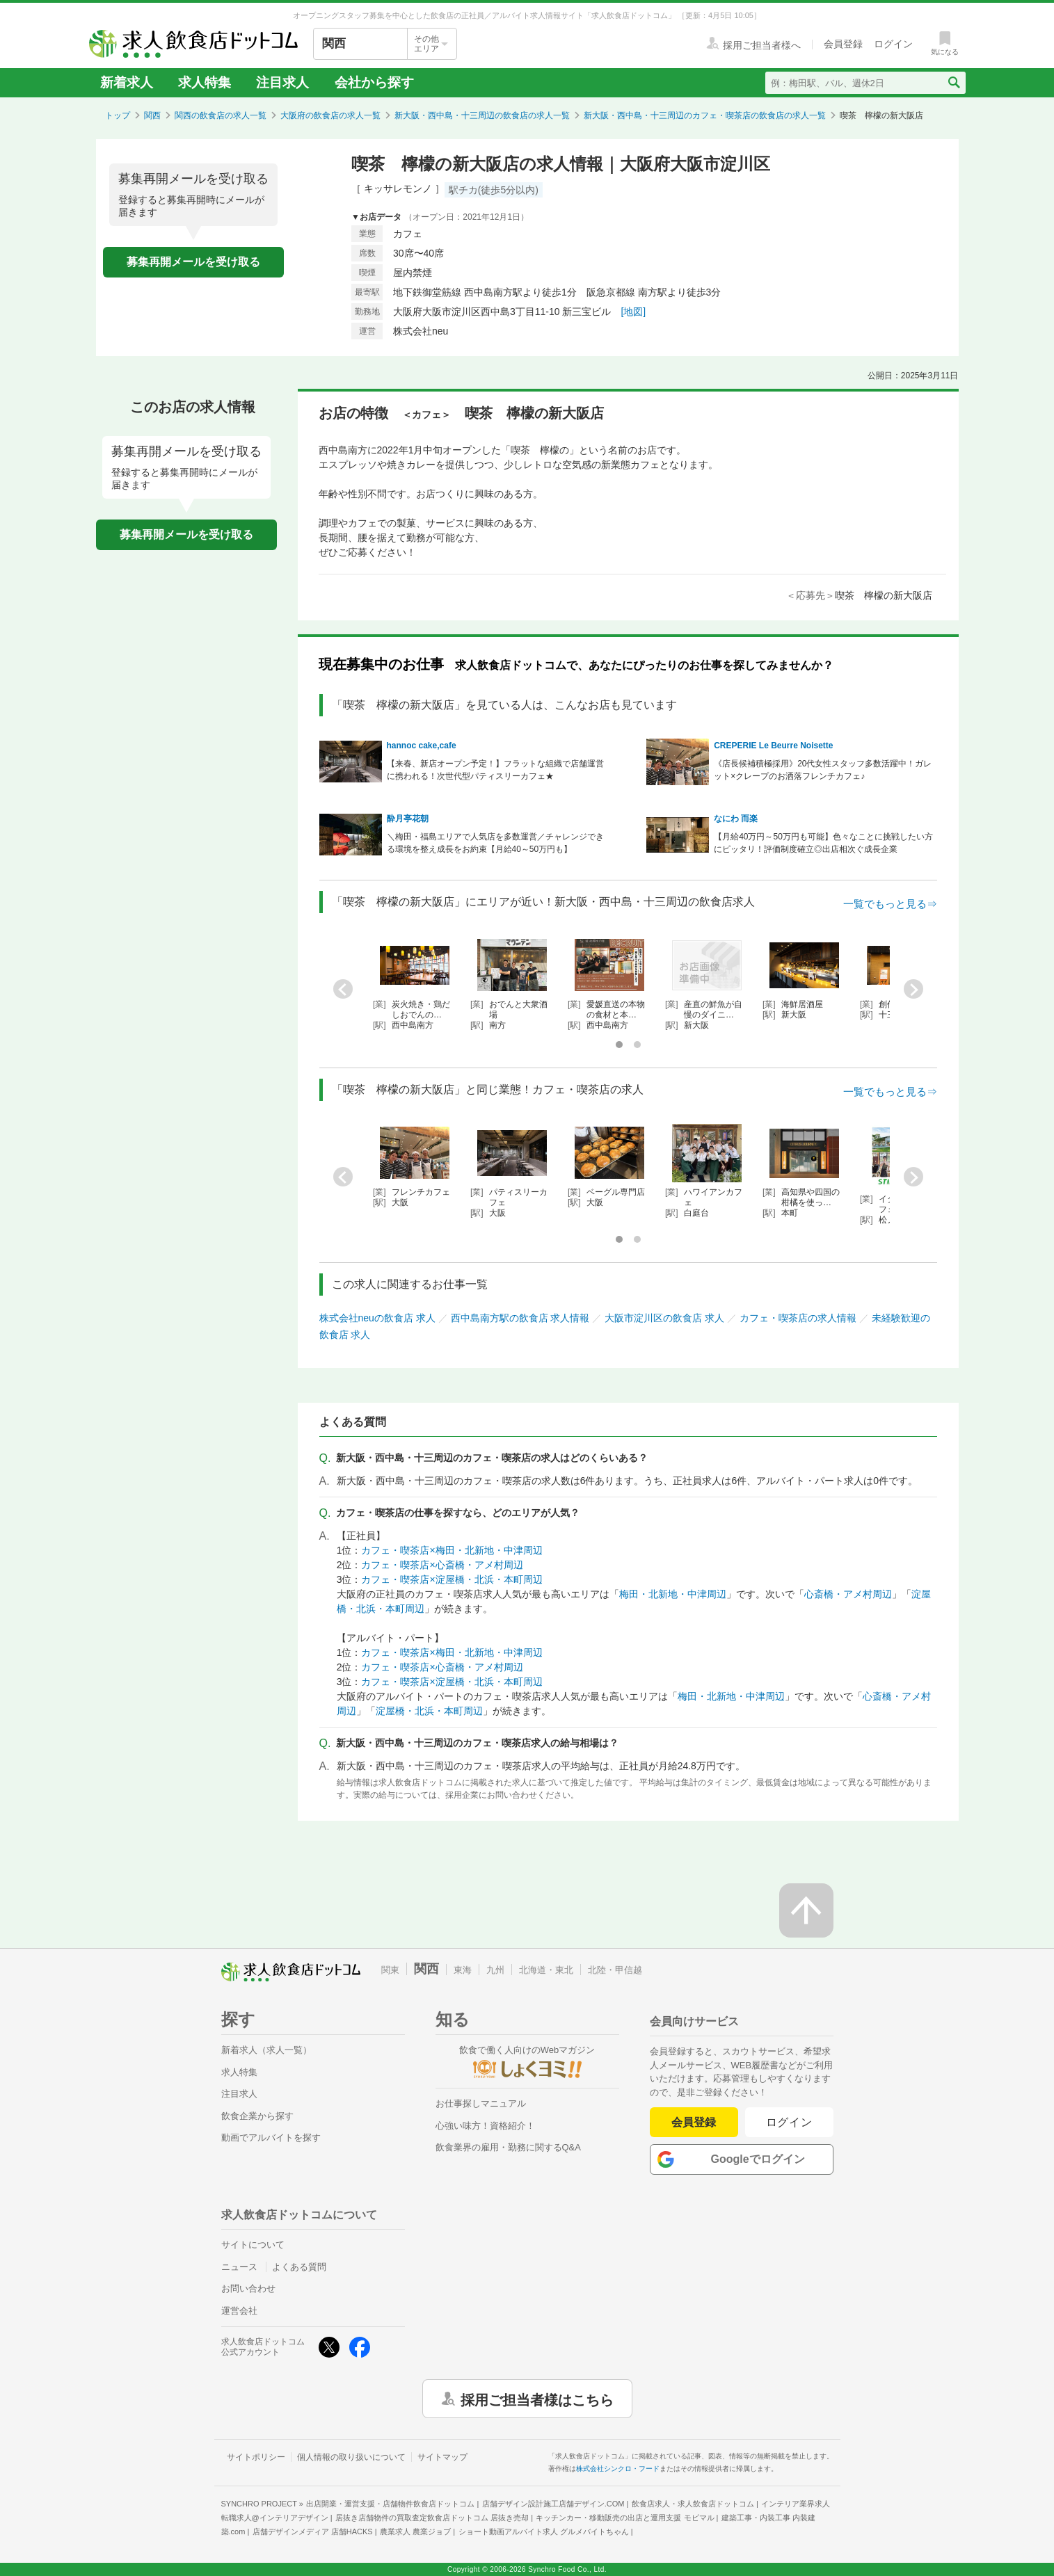 This screenshot has width=1054, height=2576. Describe the element at coordinates (553, 2503) in the screenshot. I see `店舗デザイン設計施工` at that location.